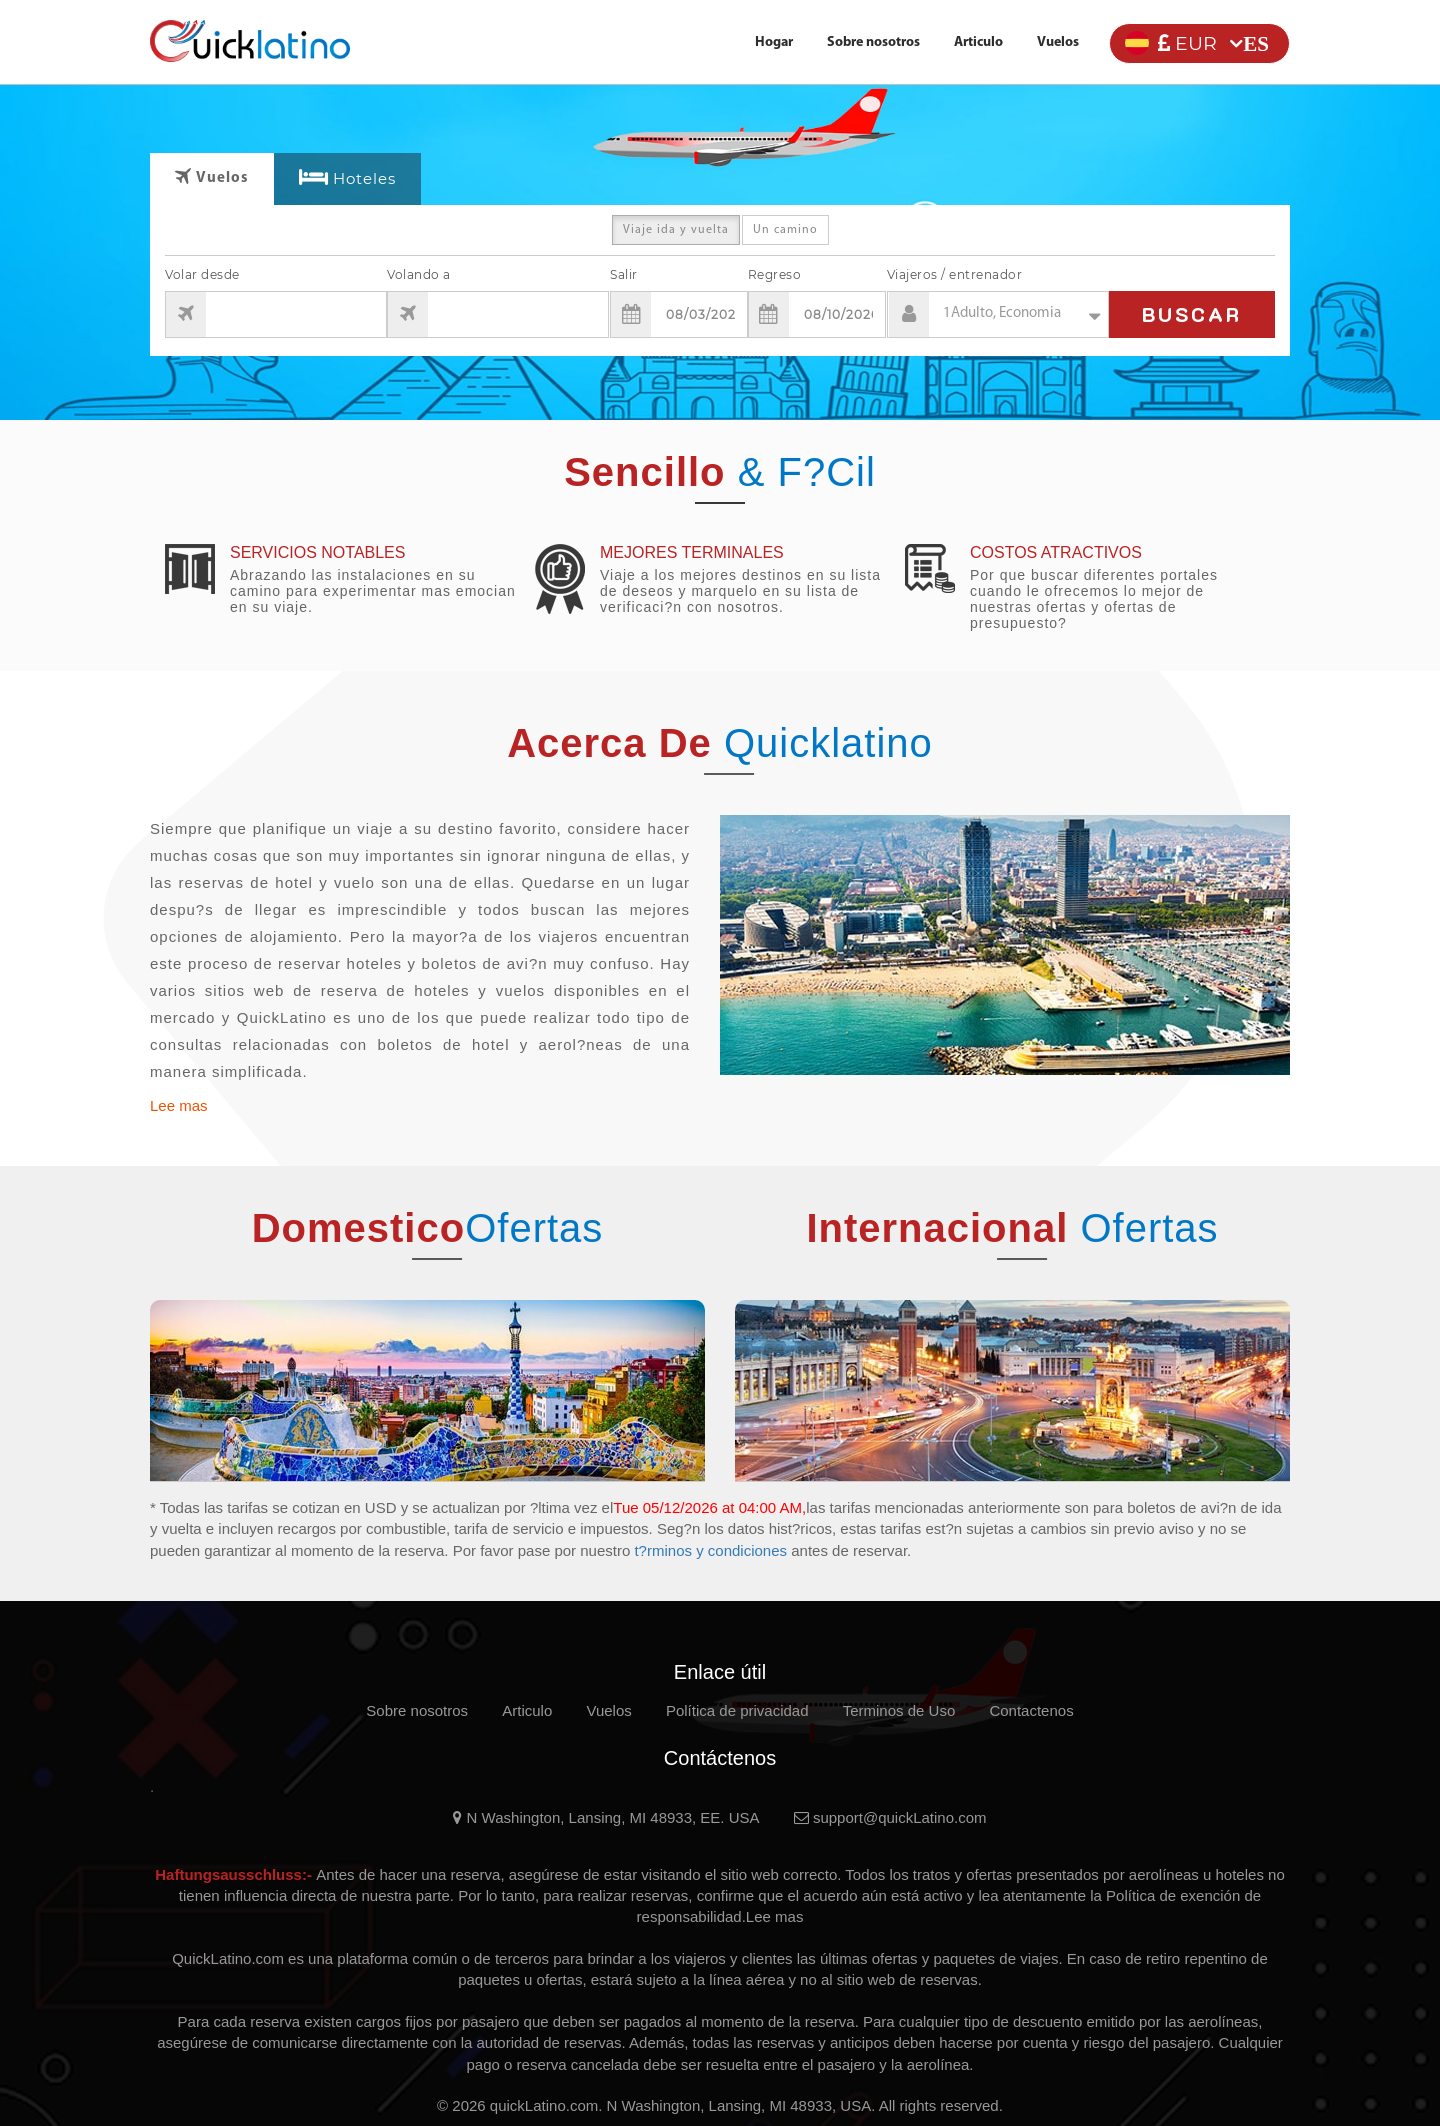 The width and height of the screenshot is (1440, 2126). Describe the element at coordinates (419, 274) in the screenshot. I see `Volando a` at that location.